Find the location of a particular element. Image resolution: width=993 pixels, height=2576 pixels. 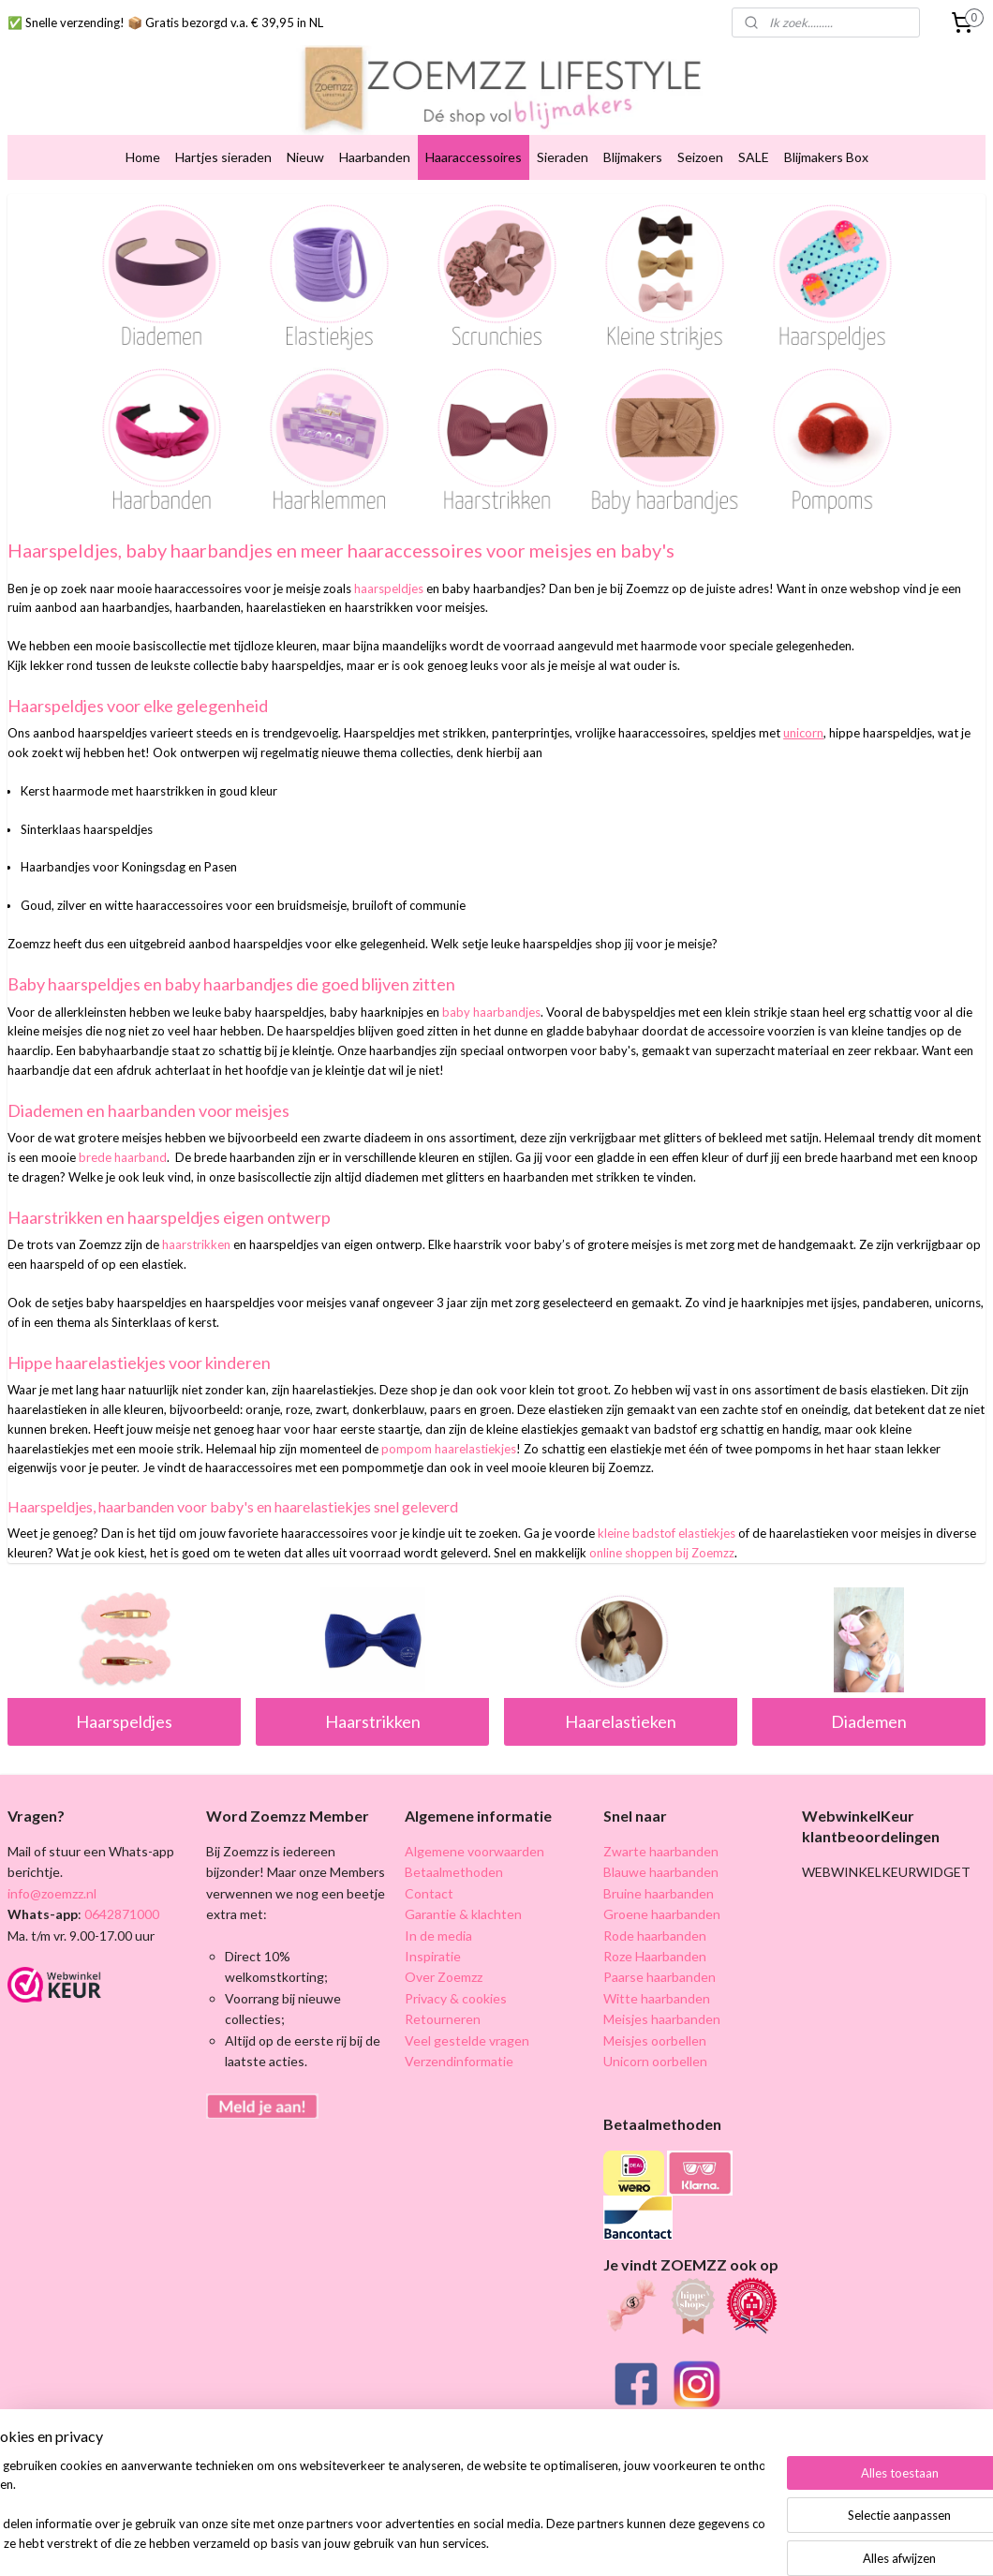

✅ Snelle verzending! 📦 Gratis bezorgd v.a. € 39,95 in NL is located at coordinates (165, 22).